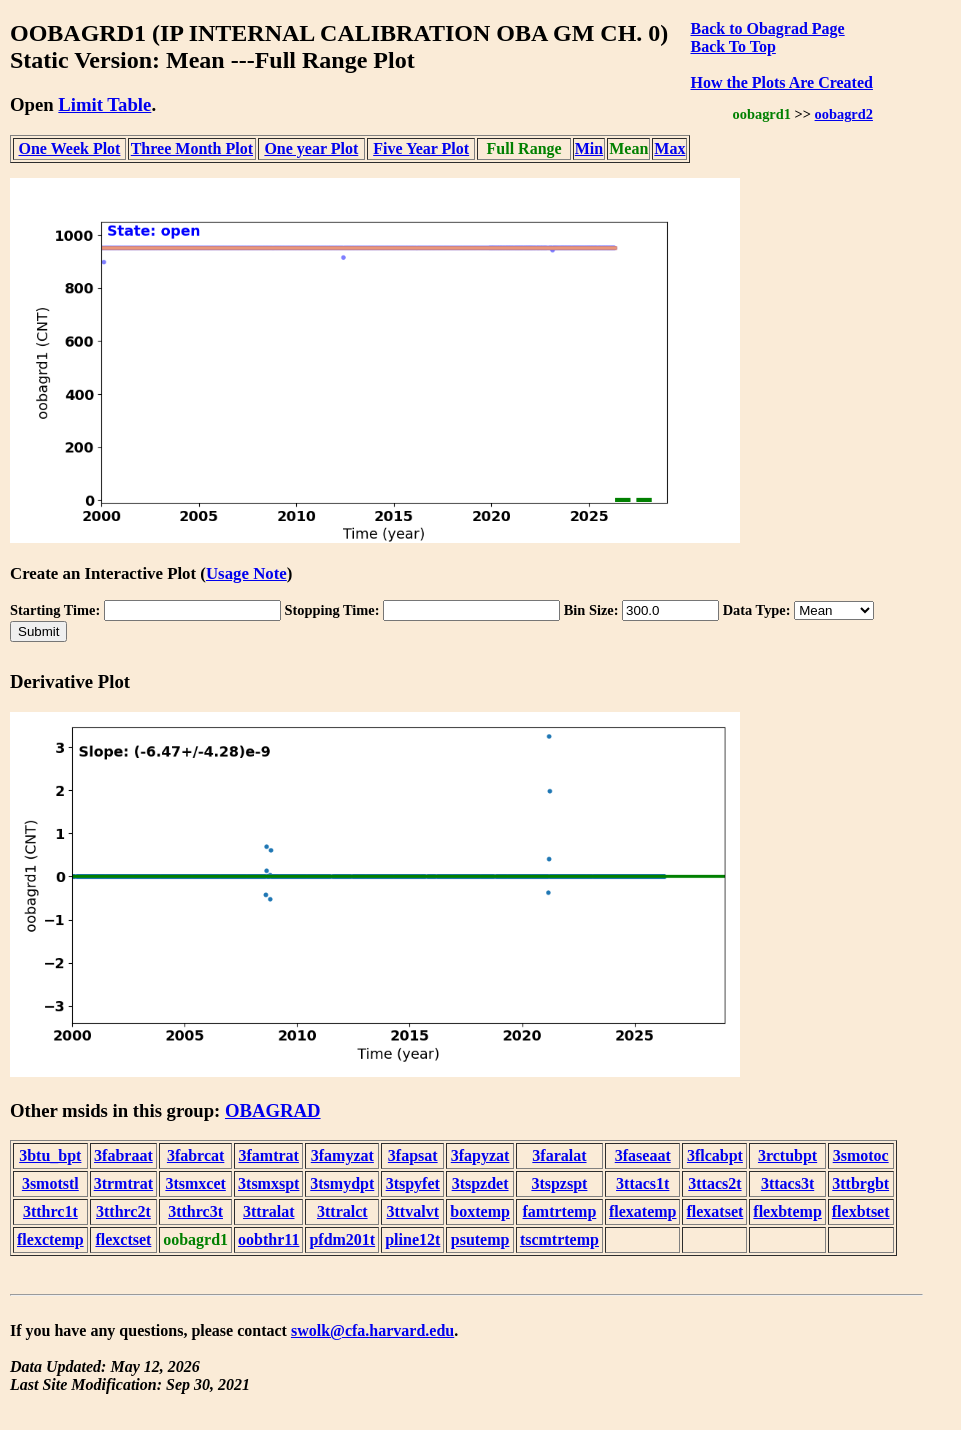  What do you see at coordinates (50, 1239) in the screenshot?
I see `flexctemp` at bounding box center [50, 1239].